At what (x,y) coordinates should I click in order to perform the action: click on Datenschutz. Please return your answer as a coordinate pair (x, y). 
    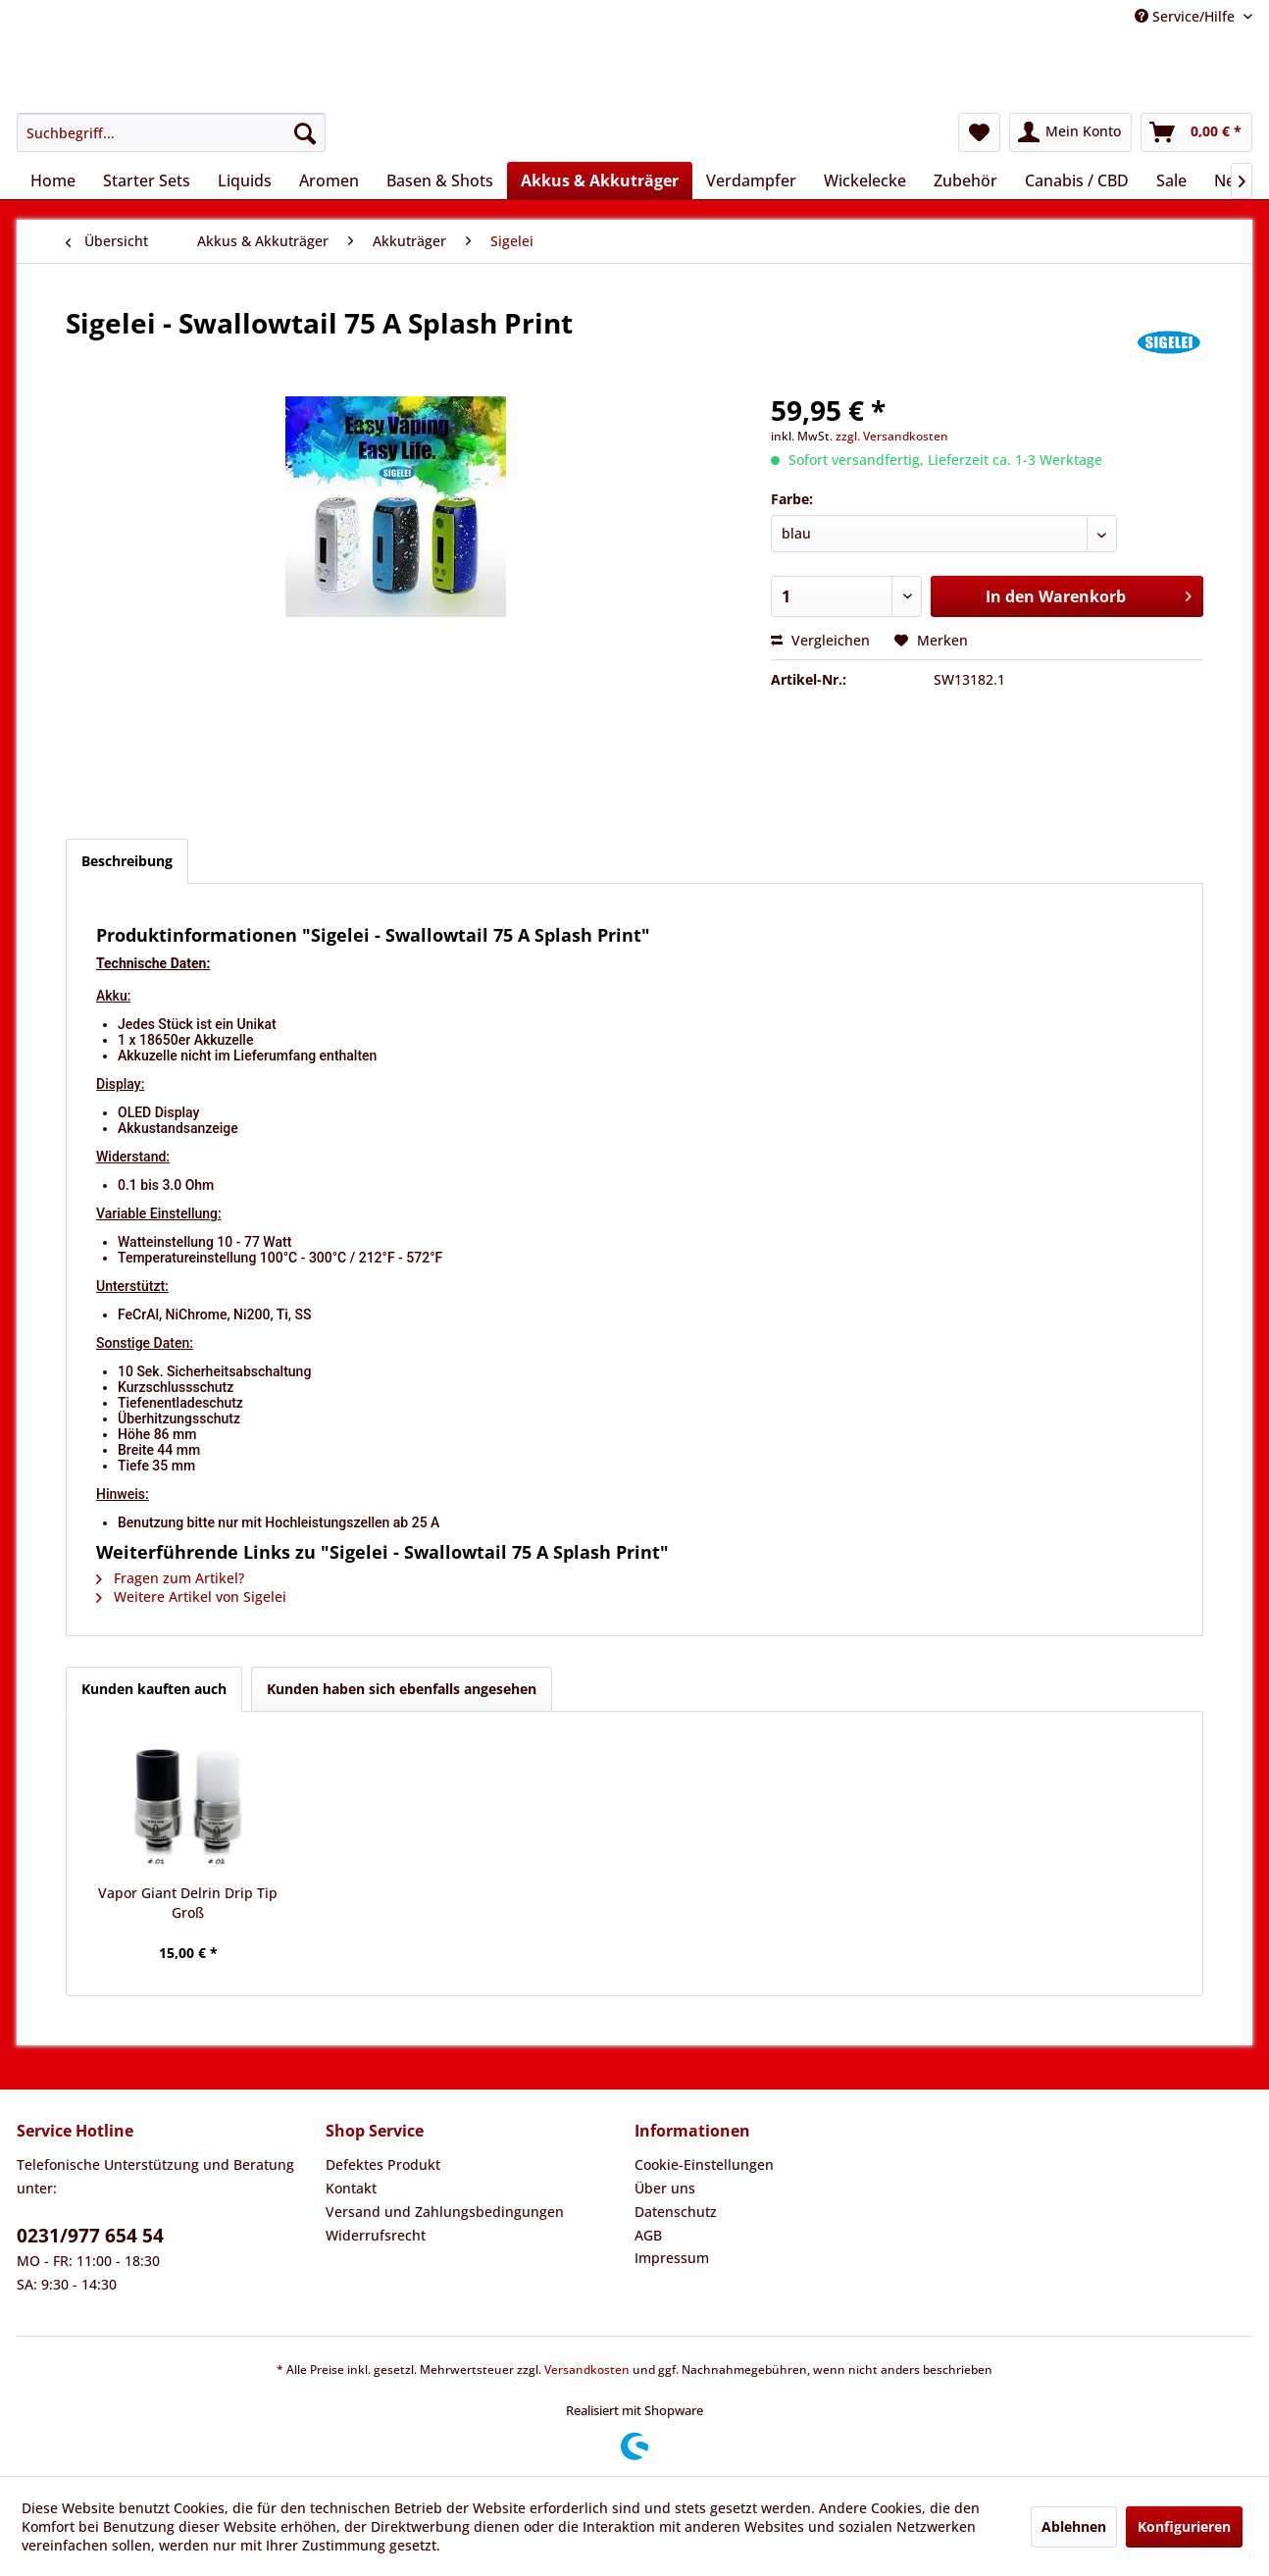
    Looking at the image, I should click on (675, 2211).